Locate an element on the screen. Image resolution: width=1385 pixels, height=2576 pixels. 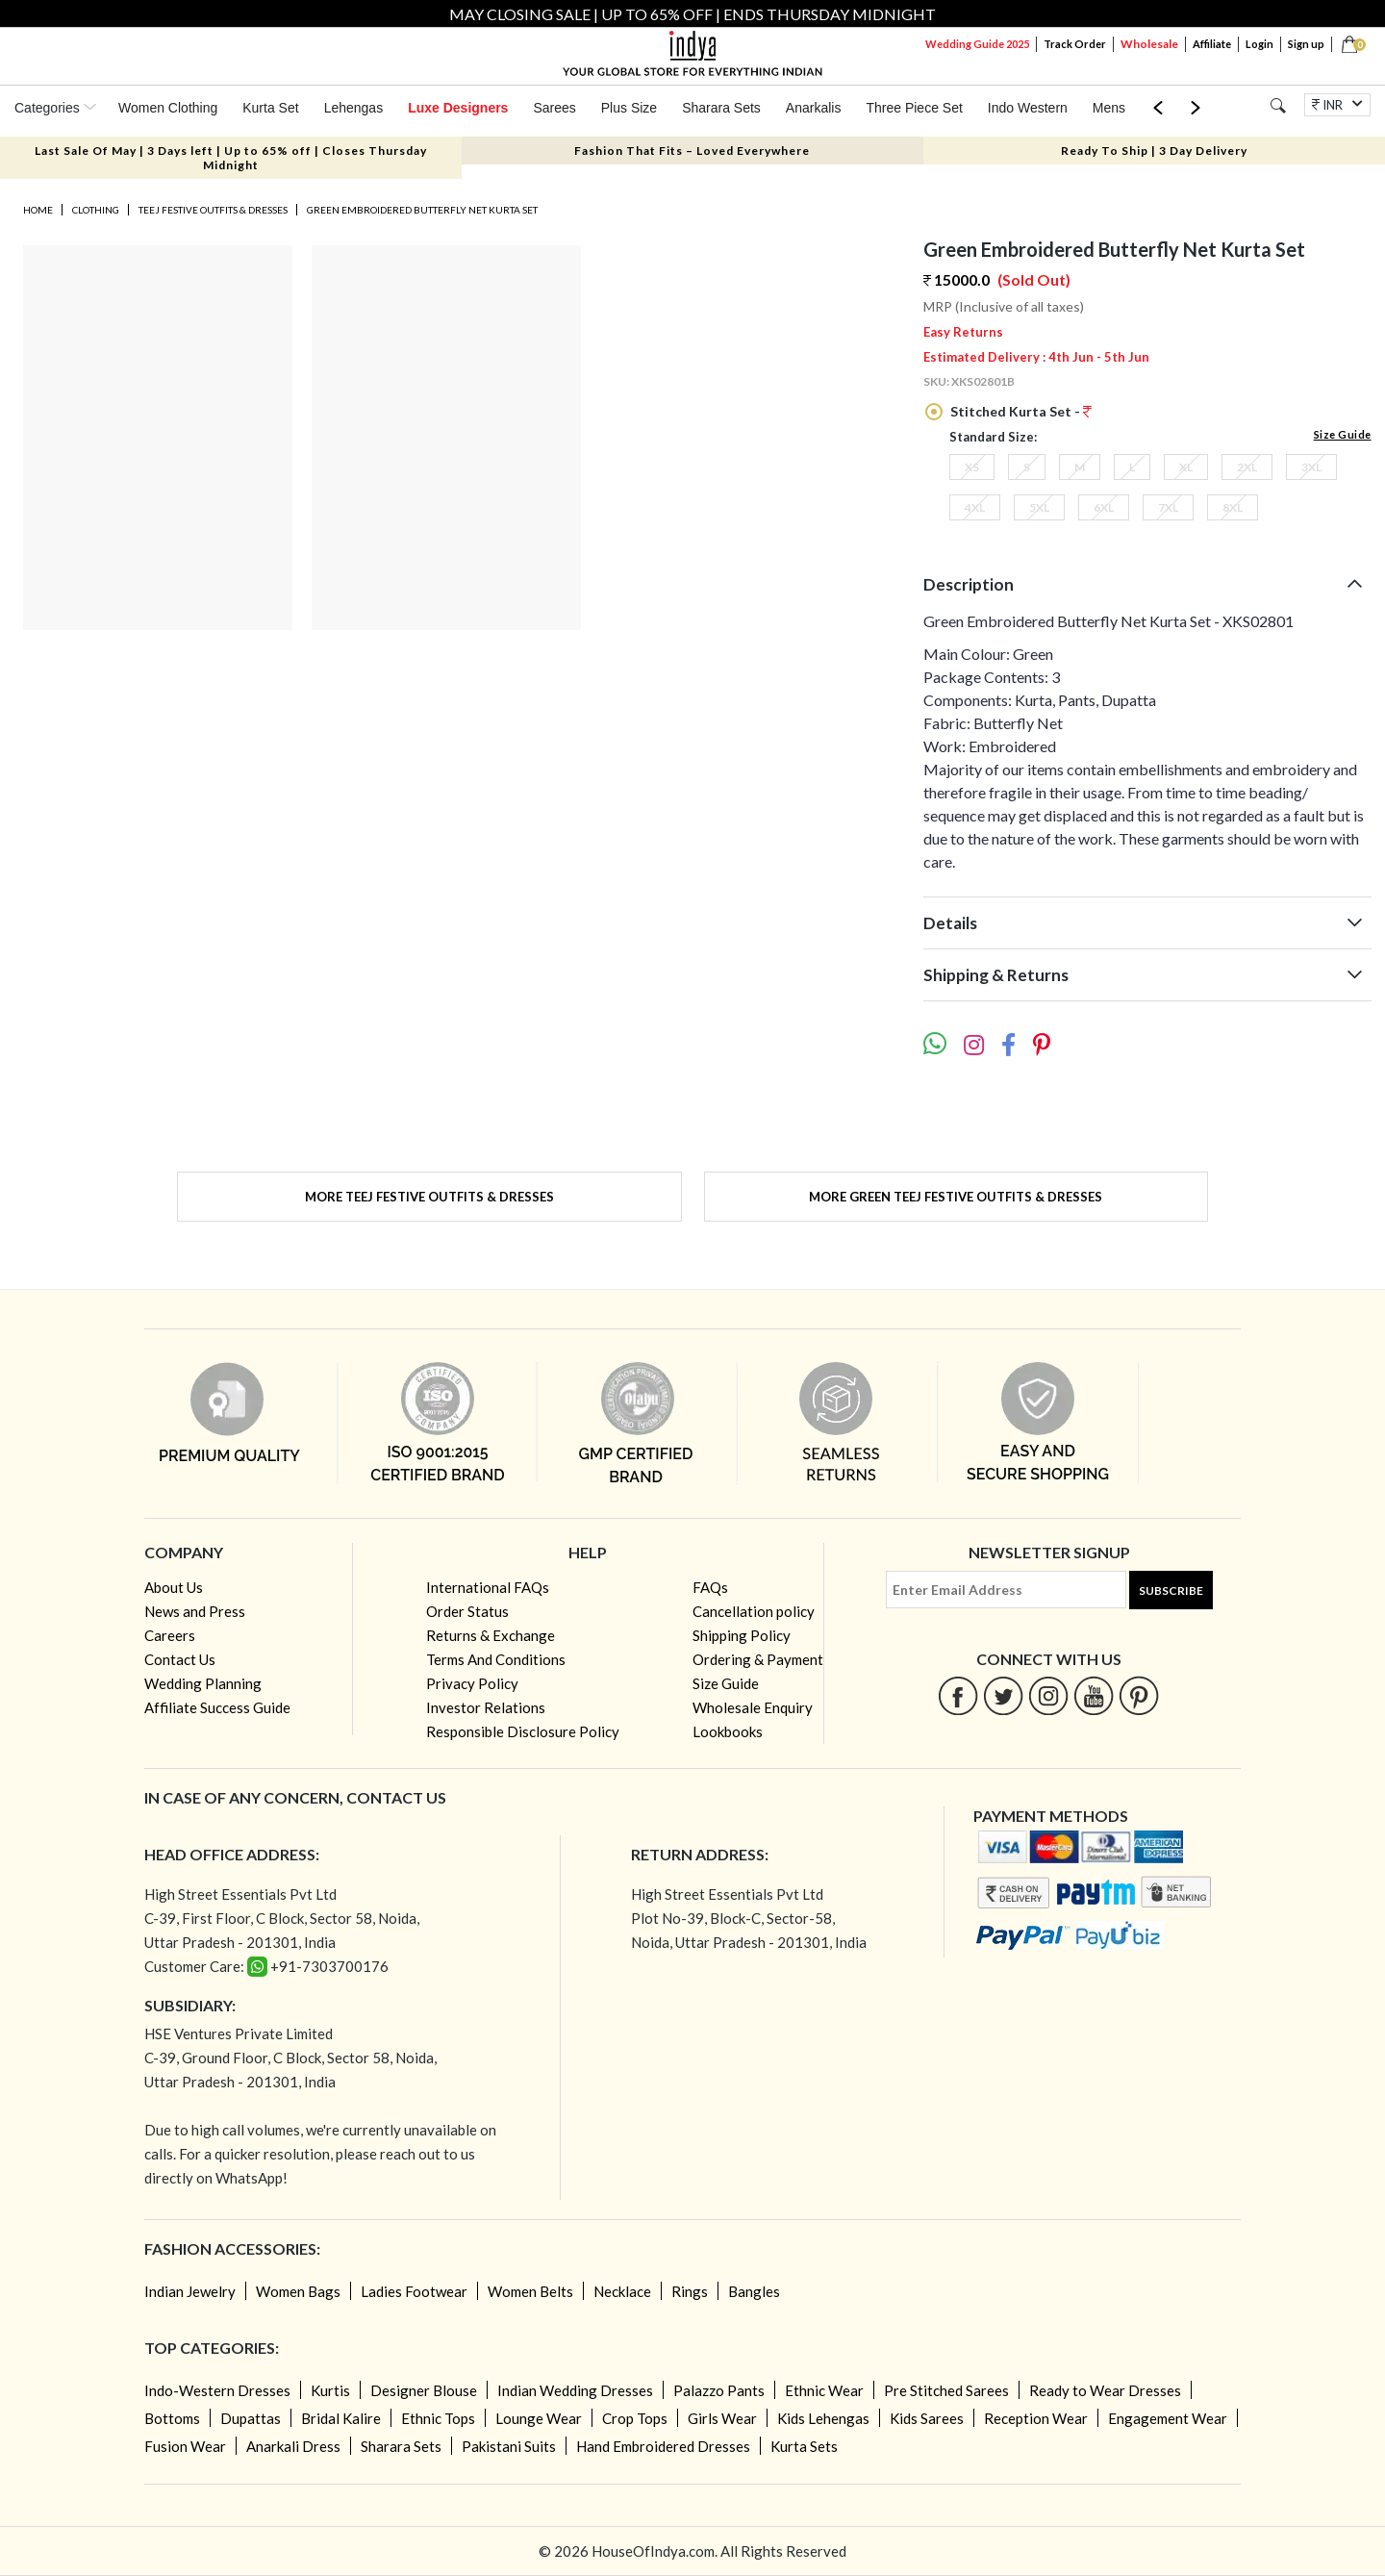
Reception Wear is located at coordinates (1036, 2418).